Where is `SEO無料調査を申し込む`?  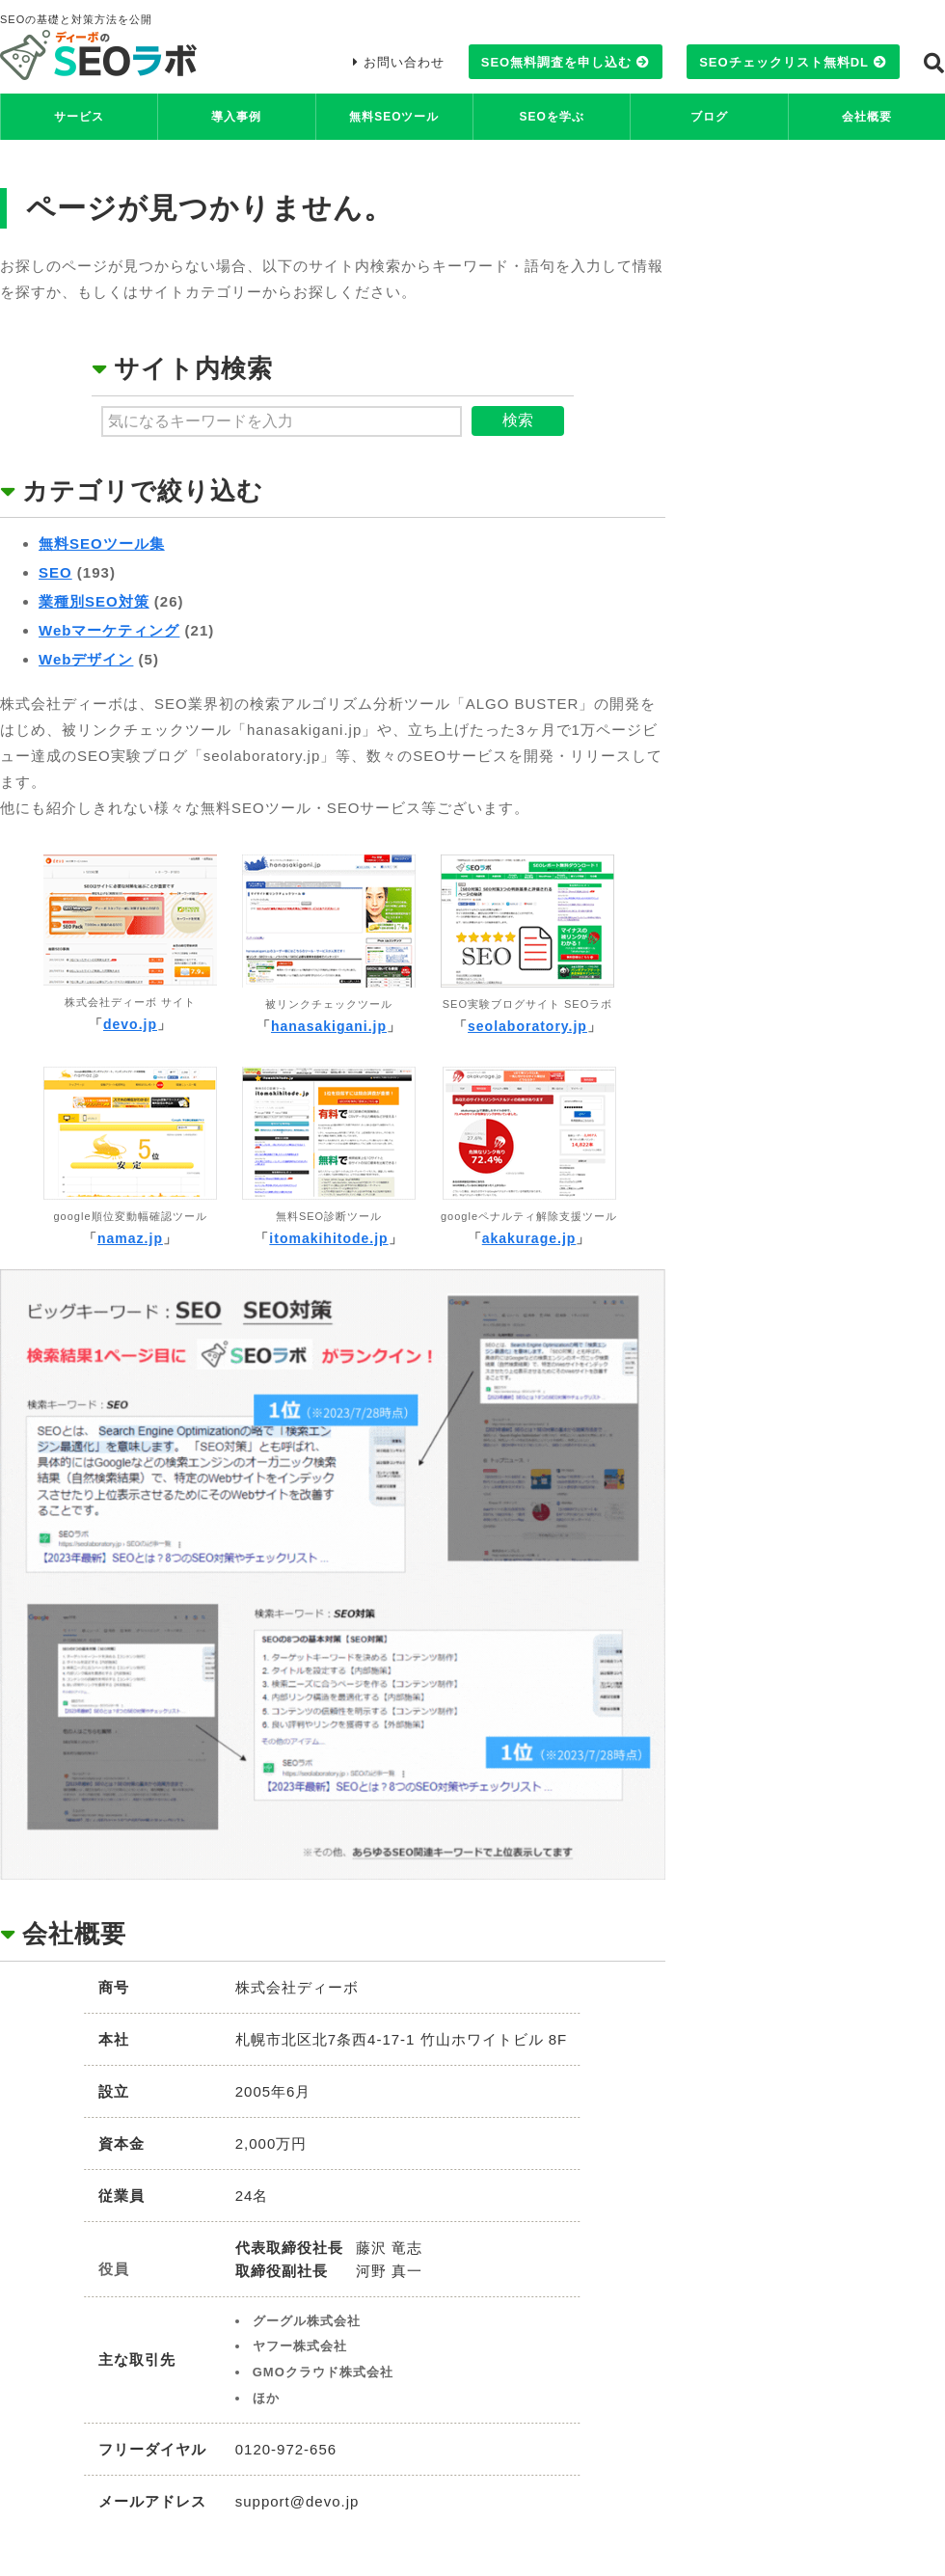
SEO無料調査を申し込む is located at coordinates (556, 62).